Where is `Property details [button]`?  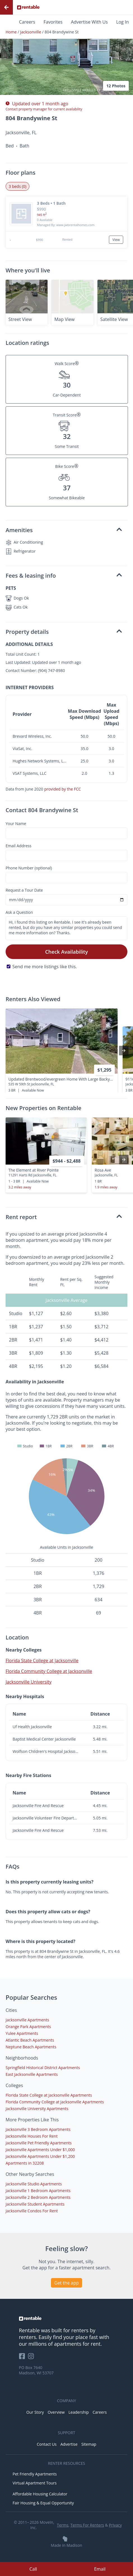
Property details [button] is located at coordinates (64, 632).